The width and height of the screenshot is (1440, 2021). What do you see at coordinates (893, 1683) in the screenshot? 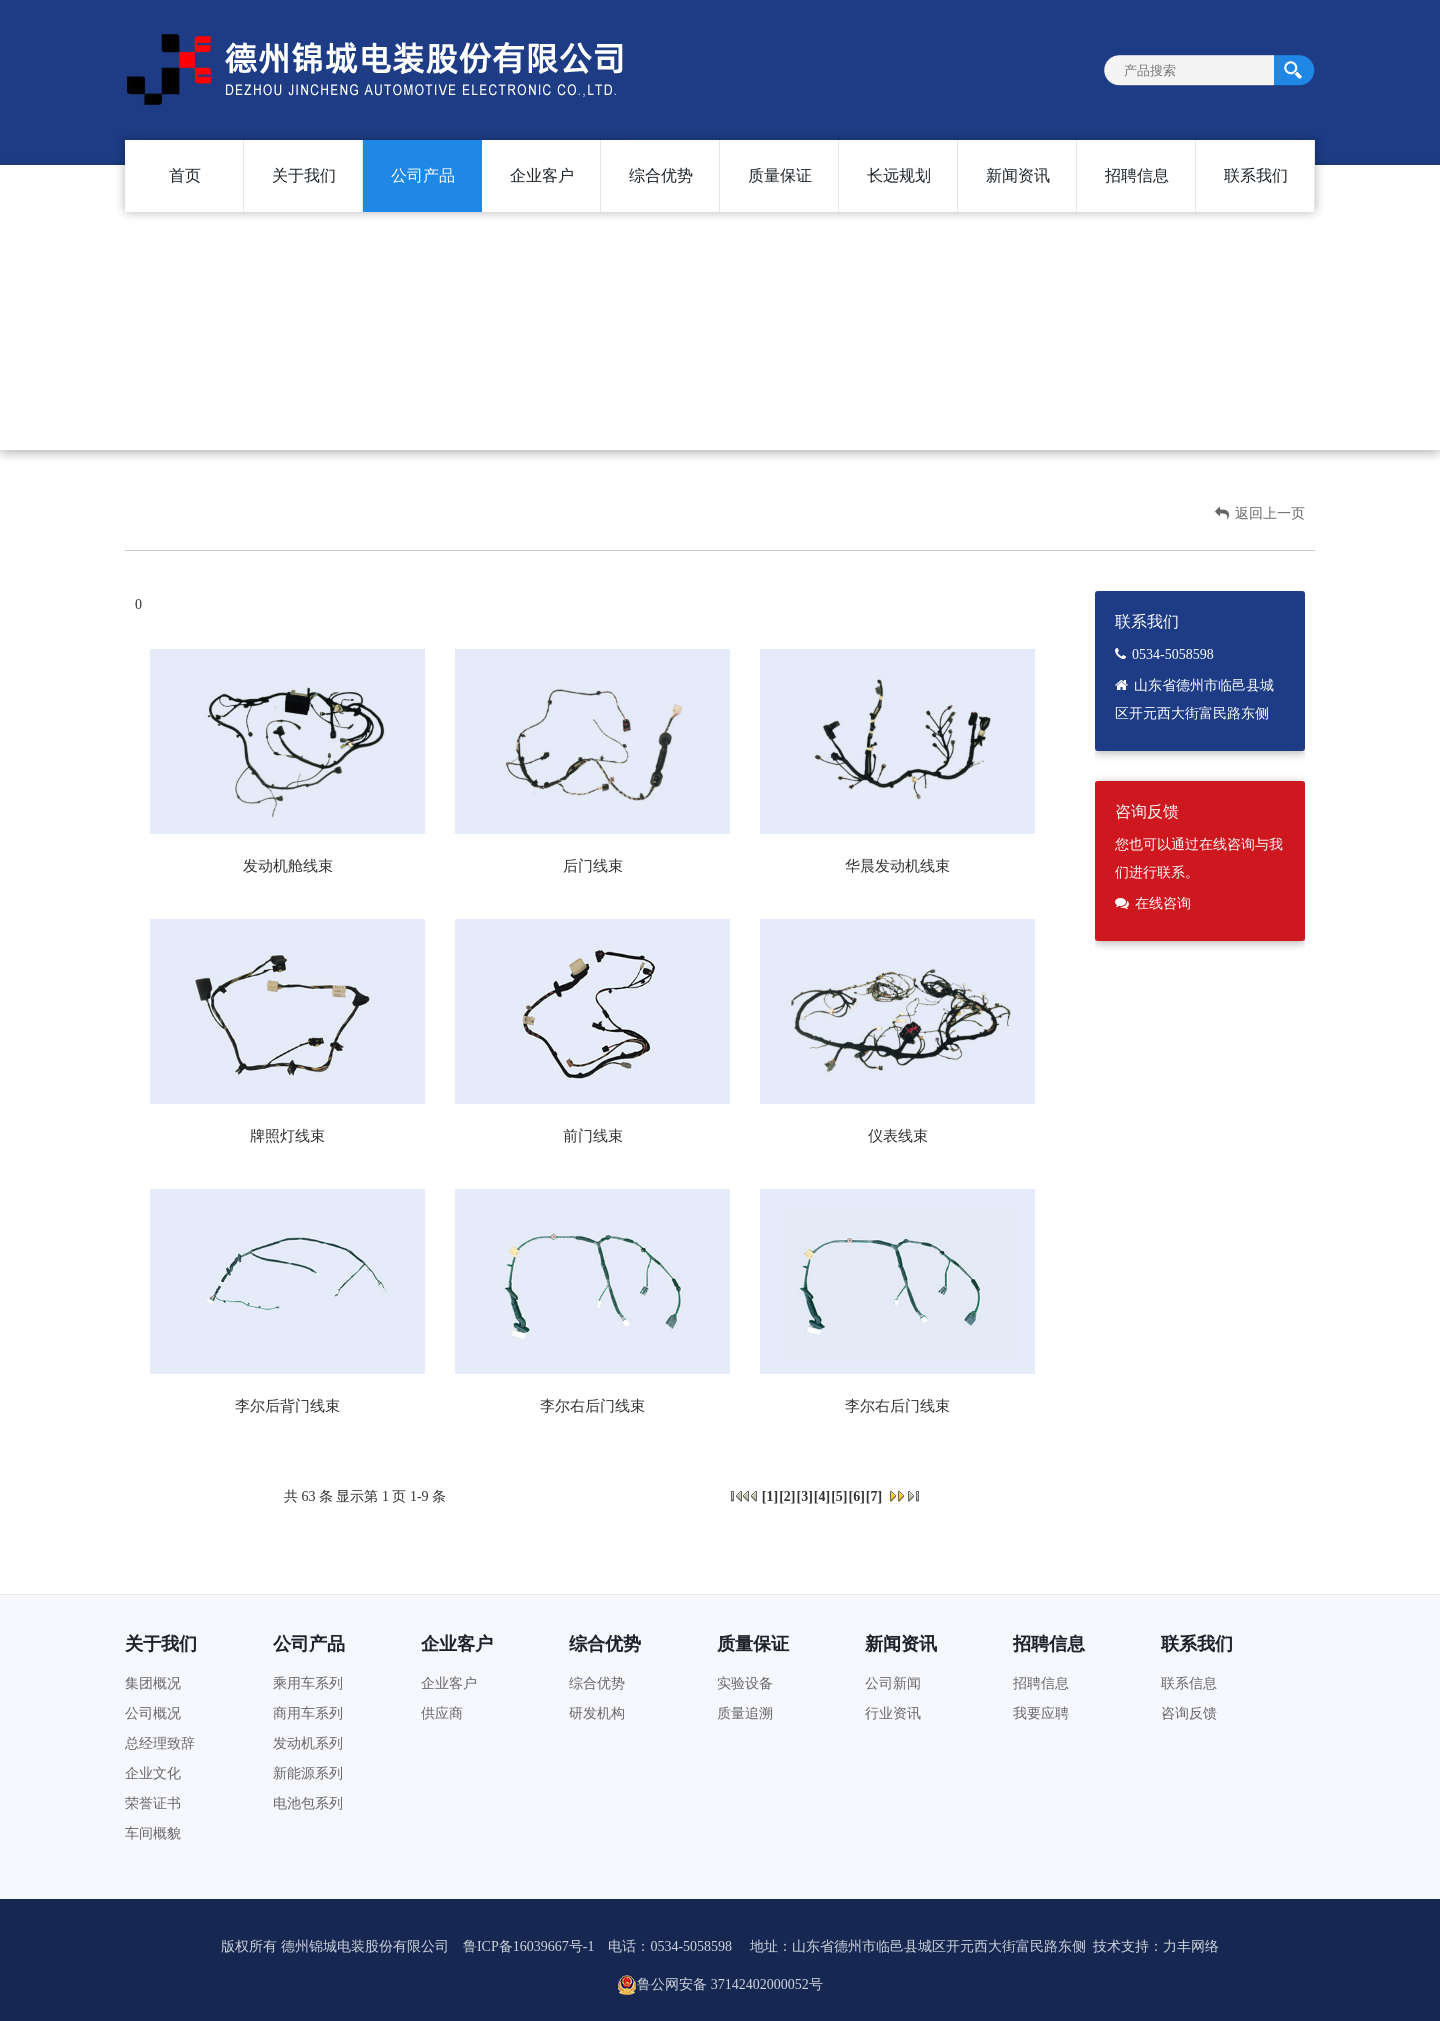
I see `公司新闻` at bounding box center [893, 1683].